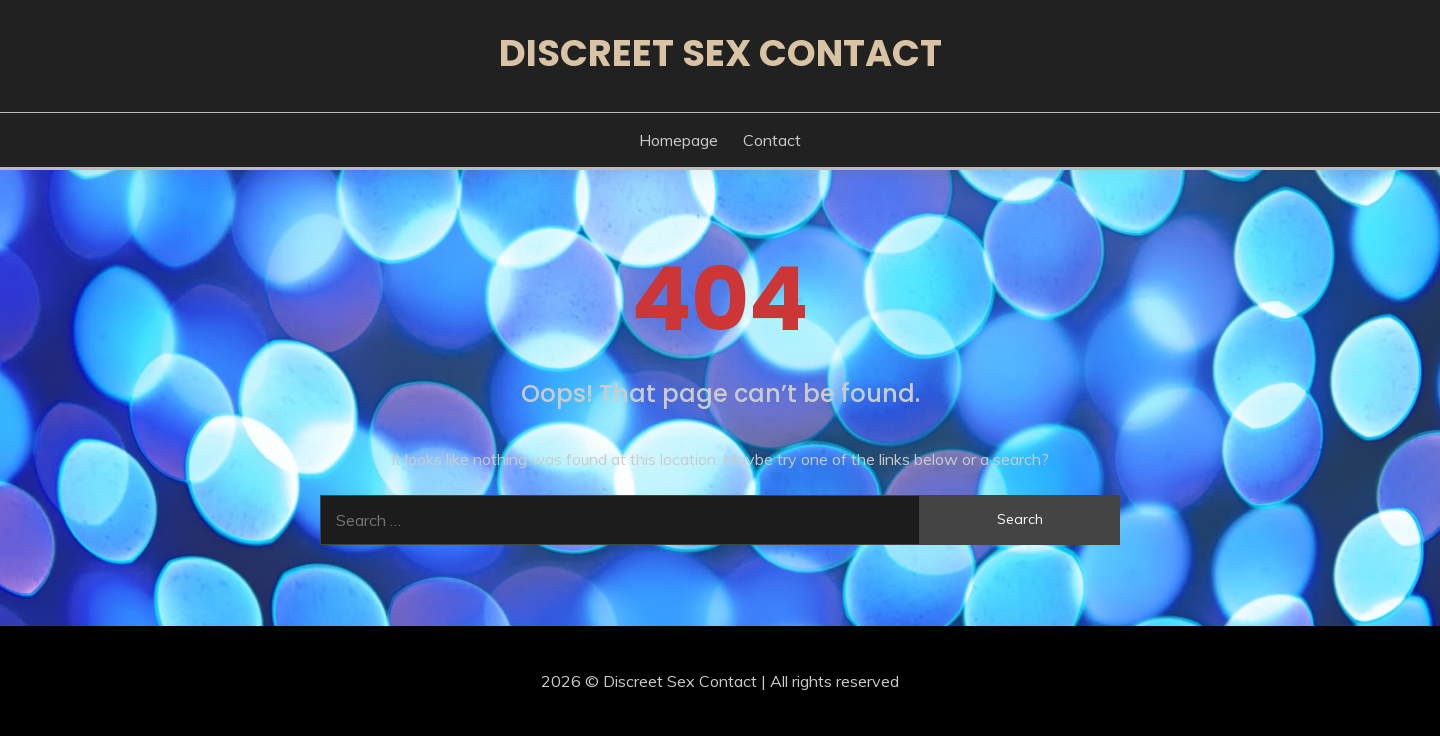  Describe the element at coordinates (720, 53) in the screenshot. I see `Discreet Sex Contact` at that location.